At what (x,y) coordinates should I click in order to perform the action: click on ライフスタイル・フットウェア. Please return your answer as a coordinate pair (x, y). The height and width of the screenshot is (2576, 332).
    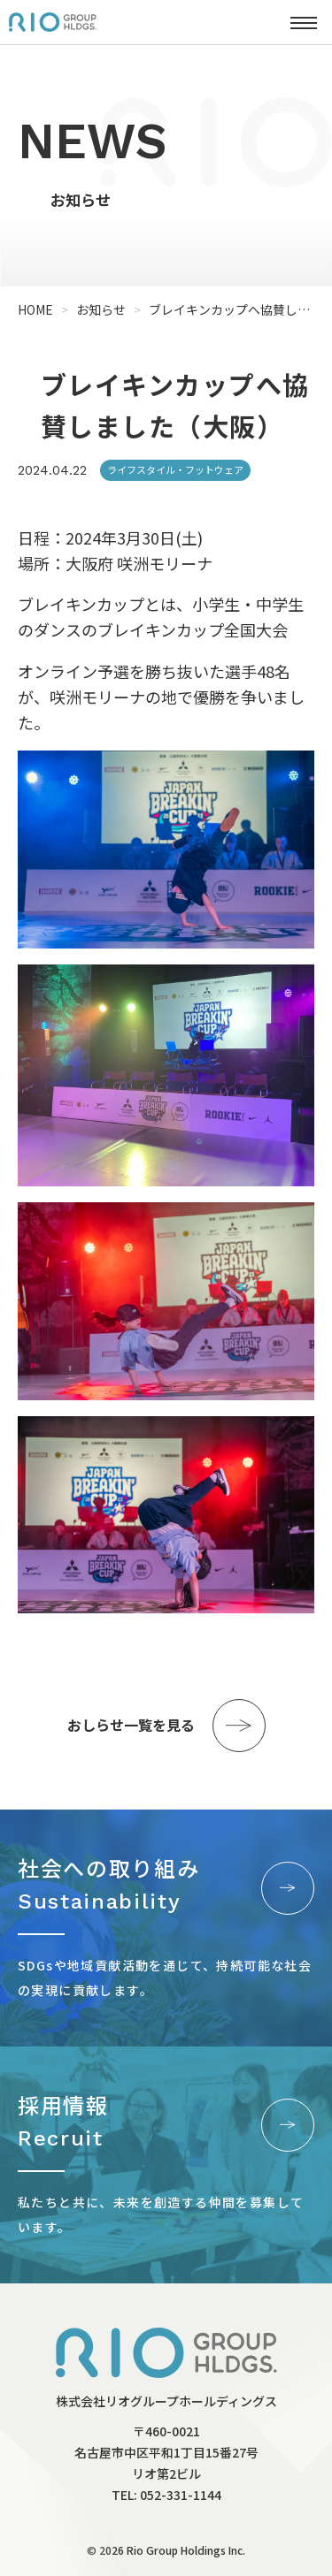
    Looking at the image, I should click on (175, 469).